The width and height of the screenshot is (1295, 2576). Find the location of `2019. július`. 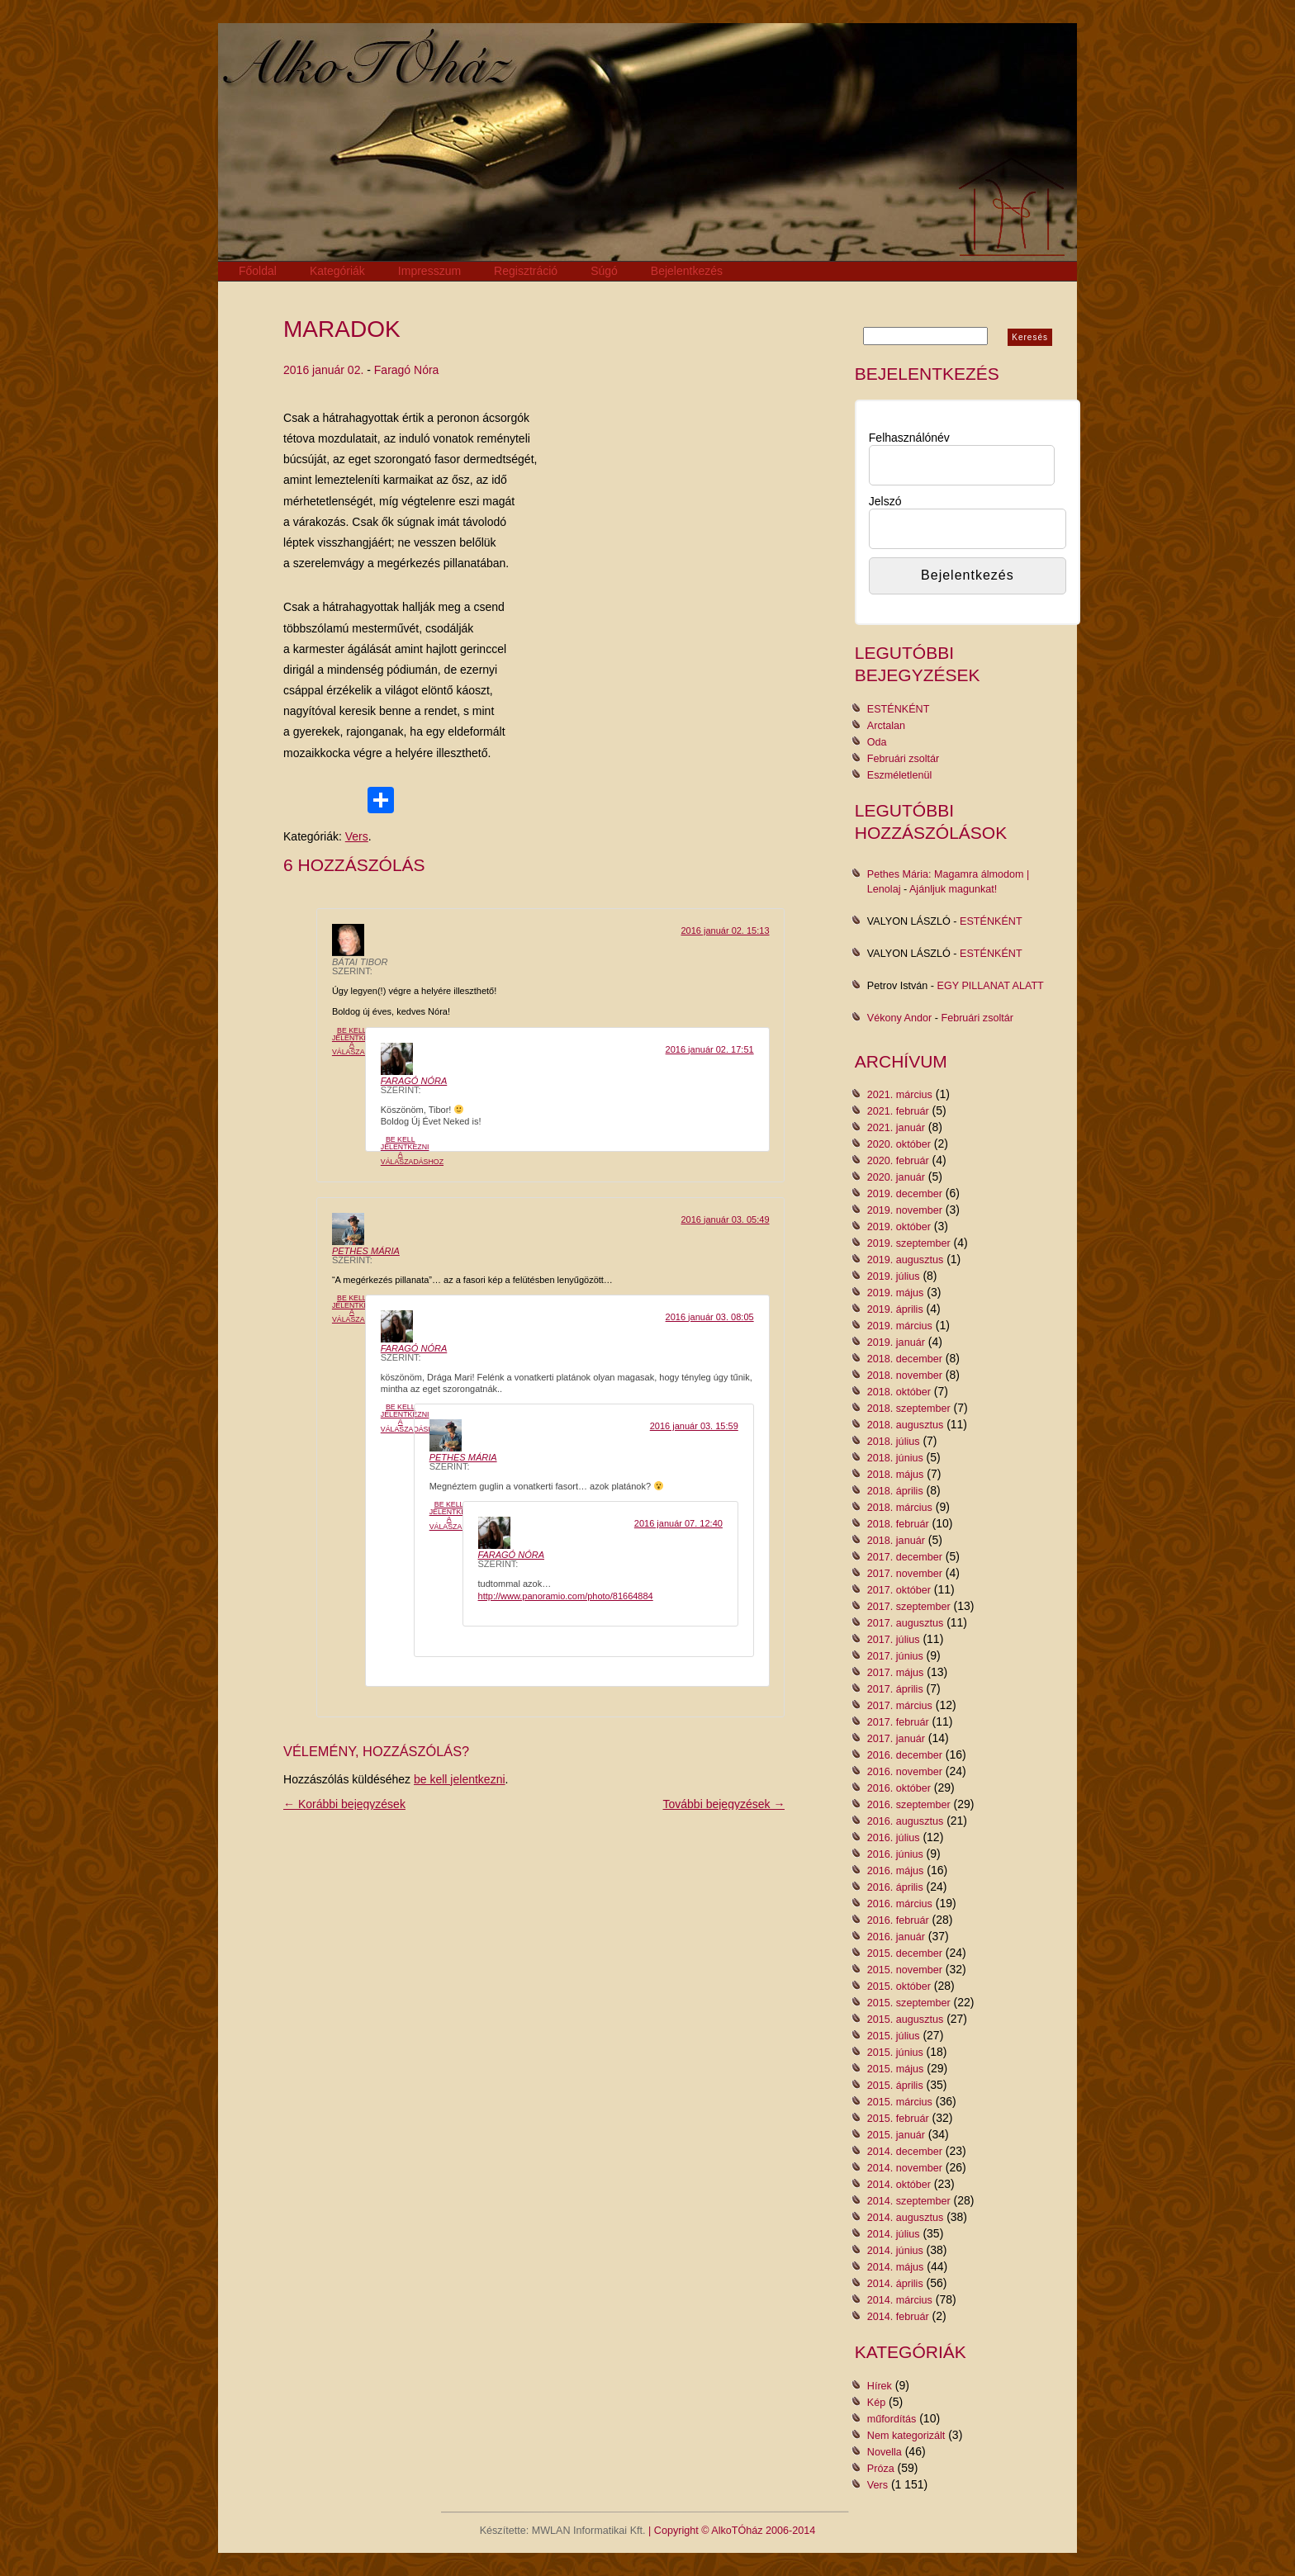

2019. július is located at coordinates (893, 1276).